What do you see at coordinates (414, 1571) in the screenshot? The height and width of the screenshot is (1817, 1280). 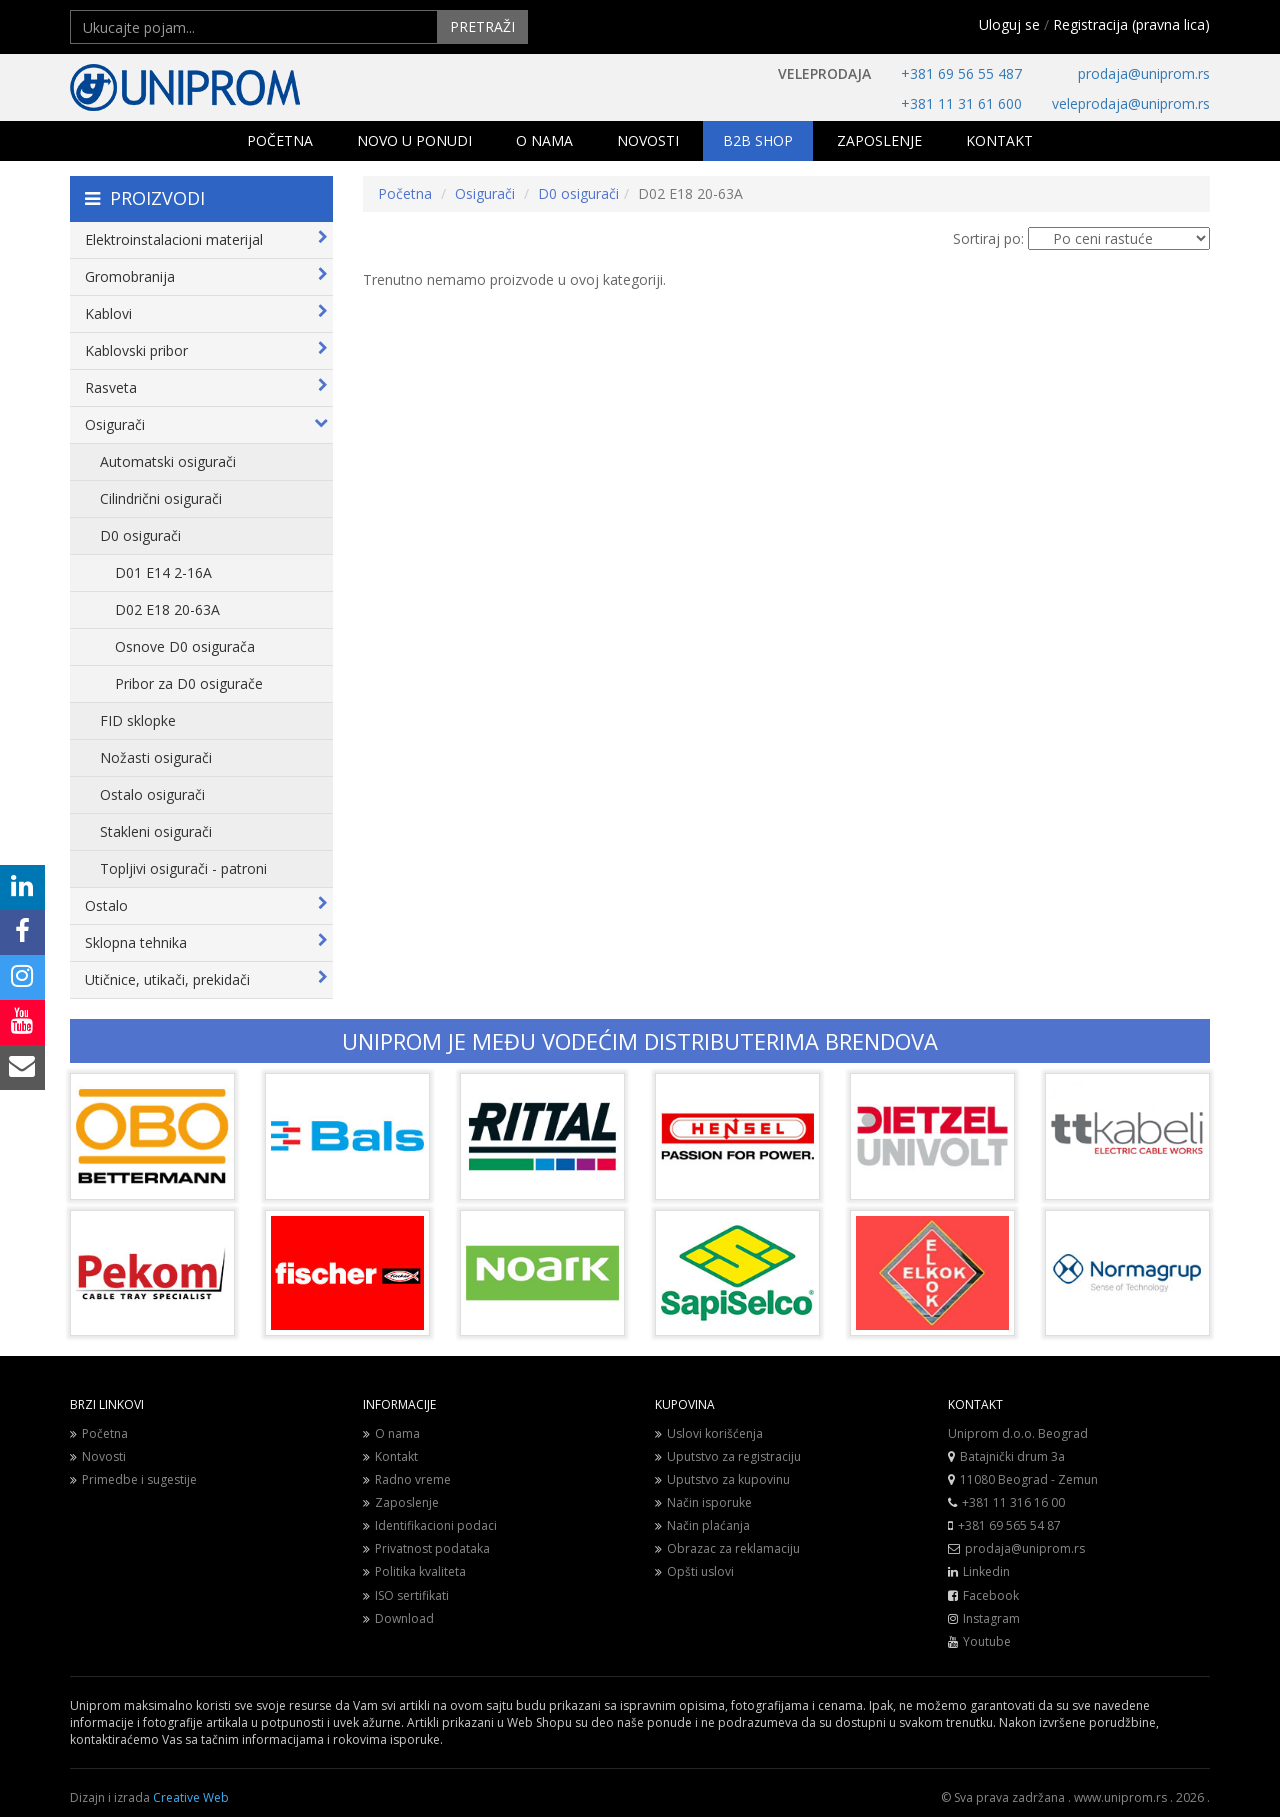 I see `Politika kvaliteta` at bounding box center [414, 1571].